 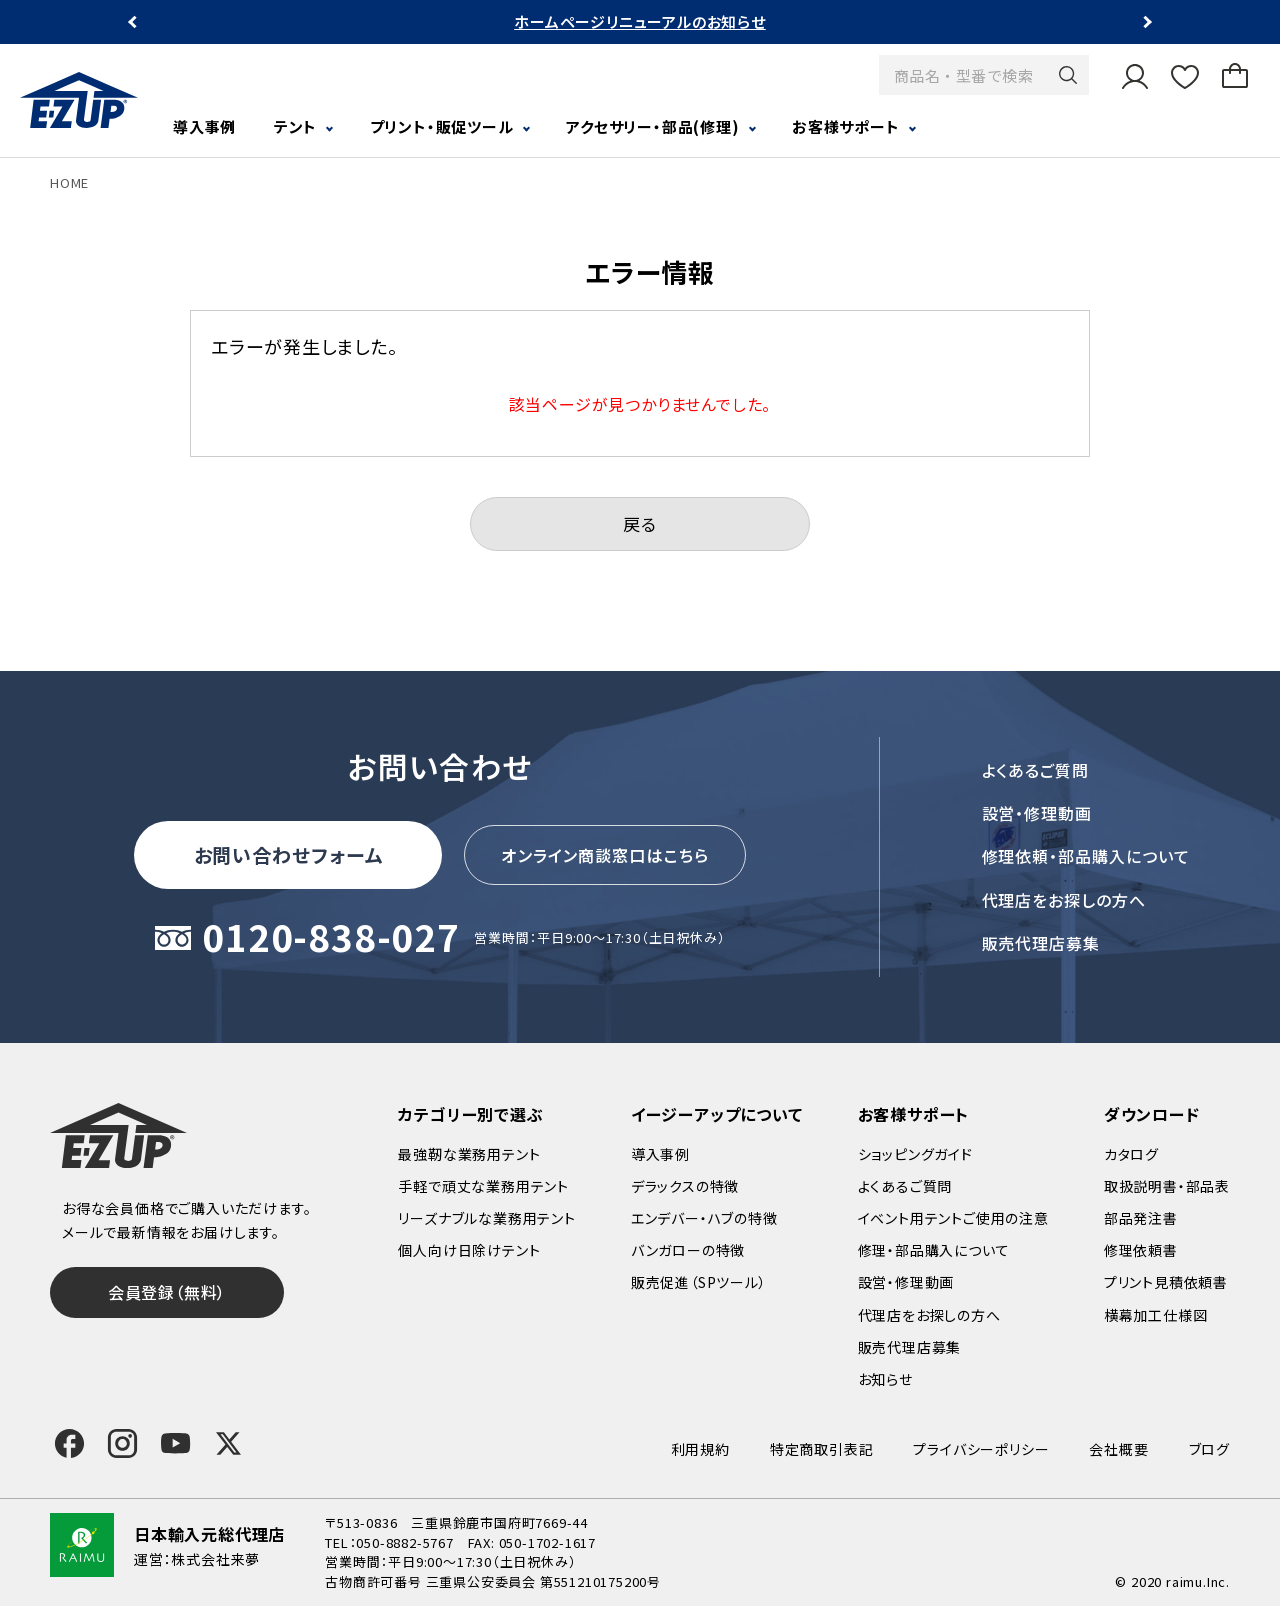 I want to click on 0120-838-027, so click(x=331, y=938).